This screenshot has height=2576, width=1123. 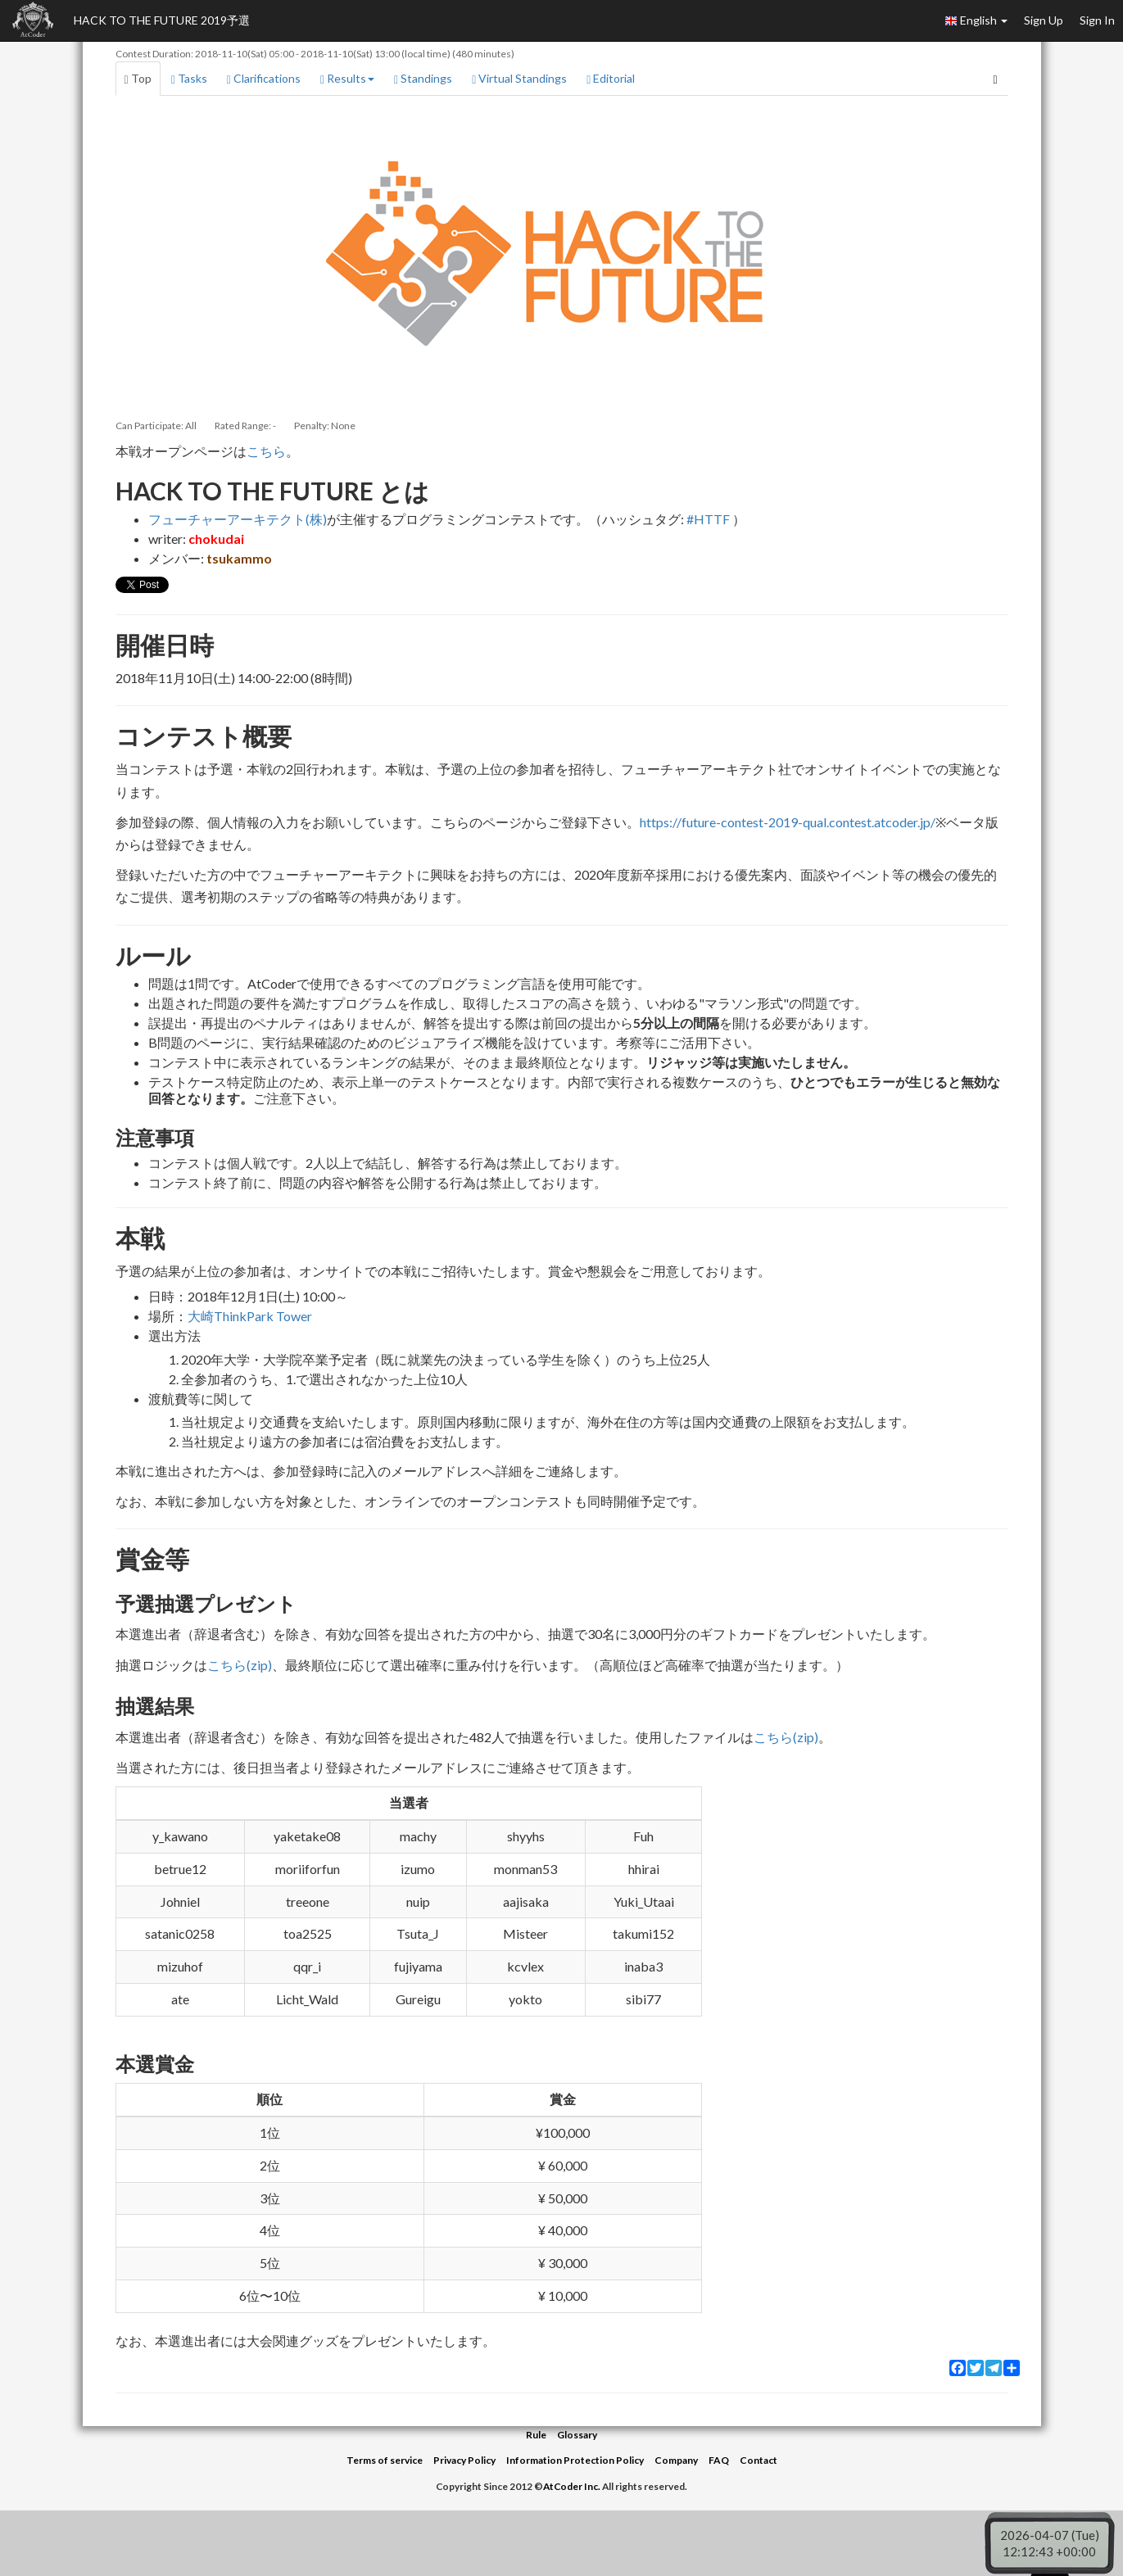 I want to click on Rule, so click(x=536, y=2435).